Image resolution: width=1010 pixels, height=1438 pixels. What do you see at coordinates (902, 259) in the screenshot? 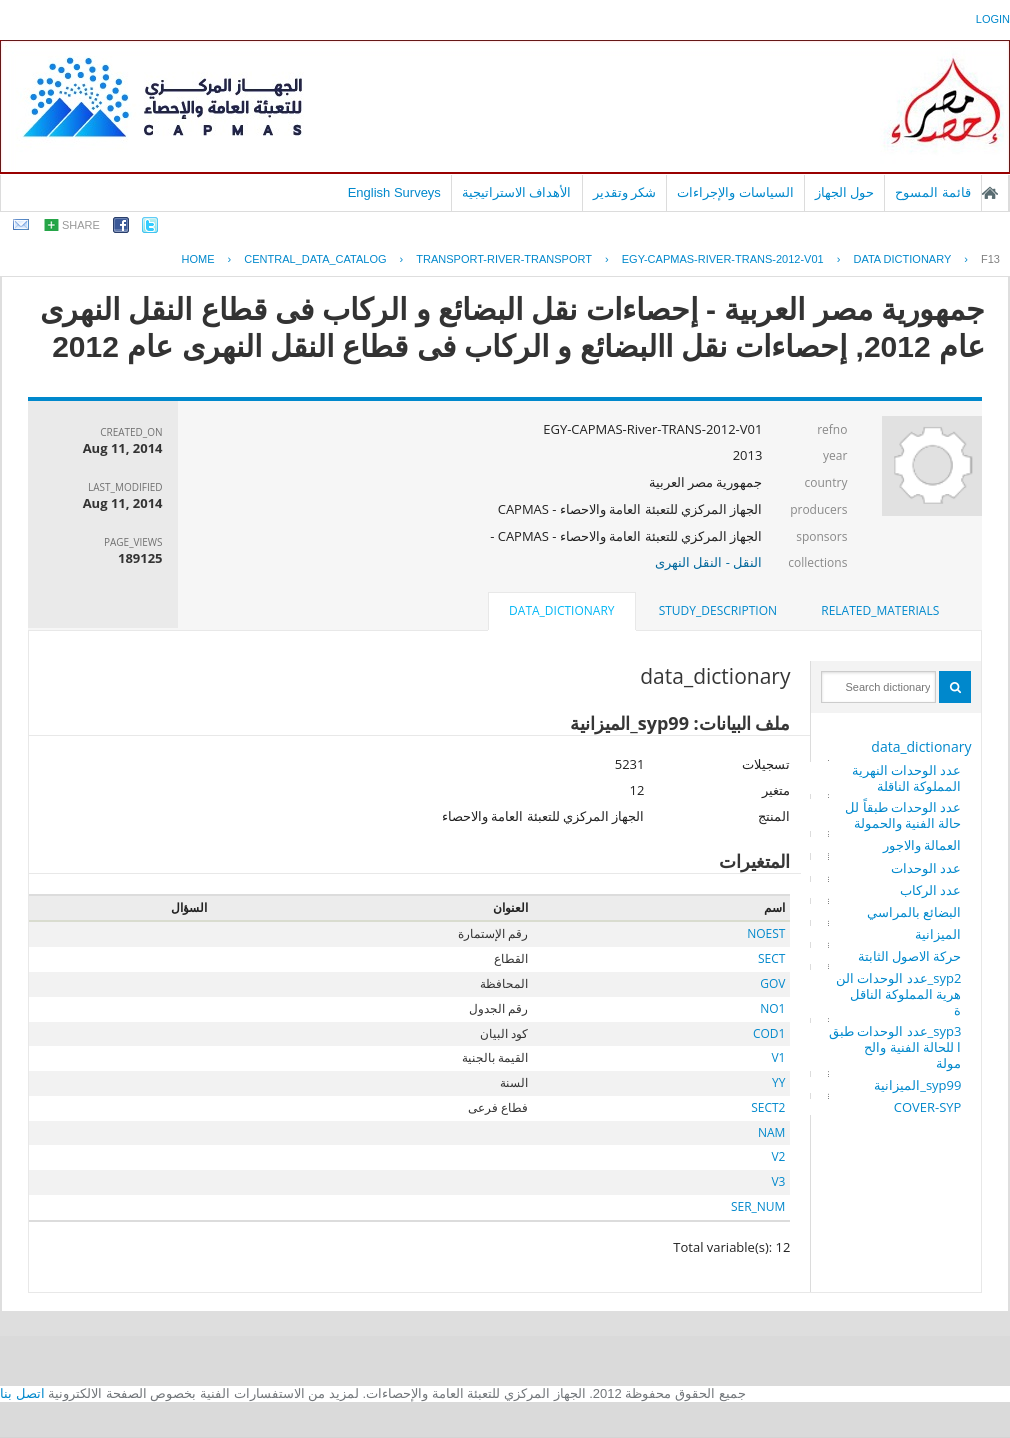
I see `Data Dictionary` at bounding box center [902, 259].